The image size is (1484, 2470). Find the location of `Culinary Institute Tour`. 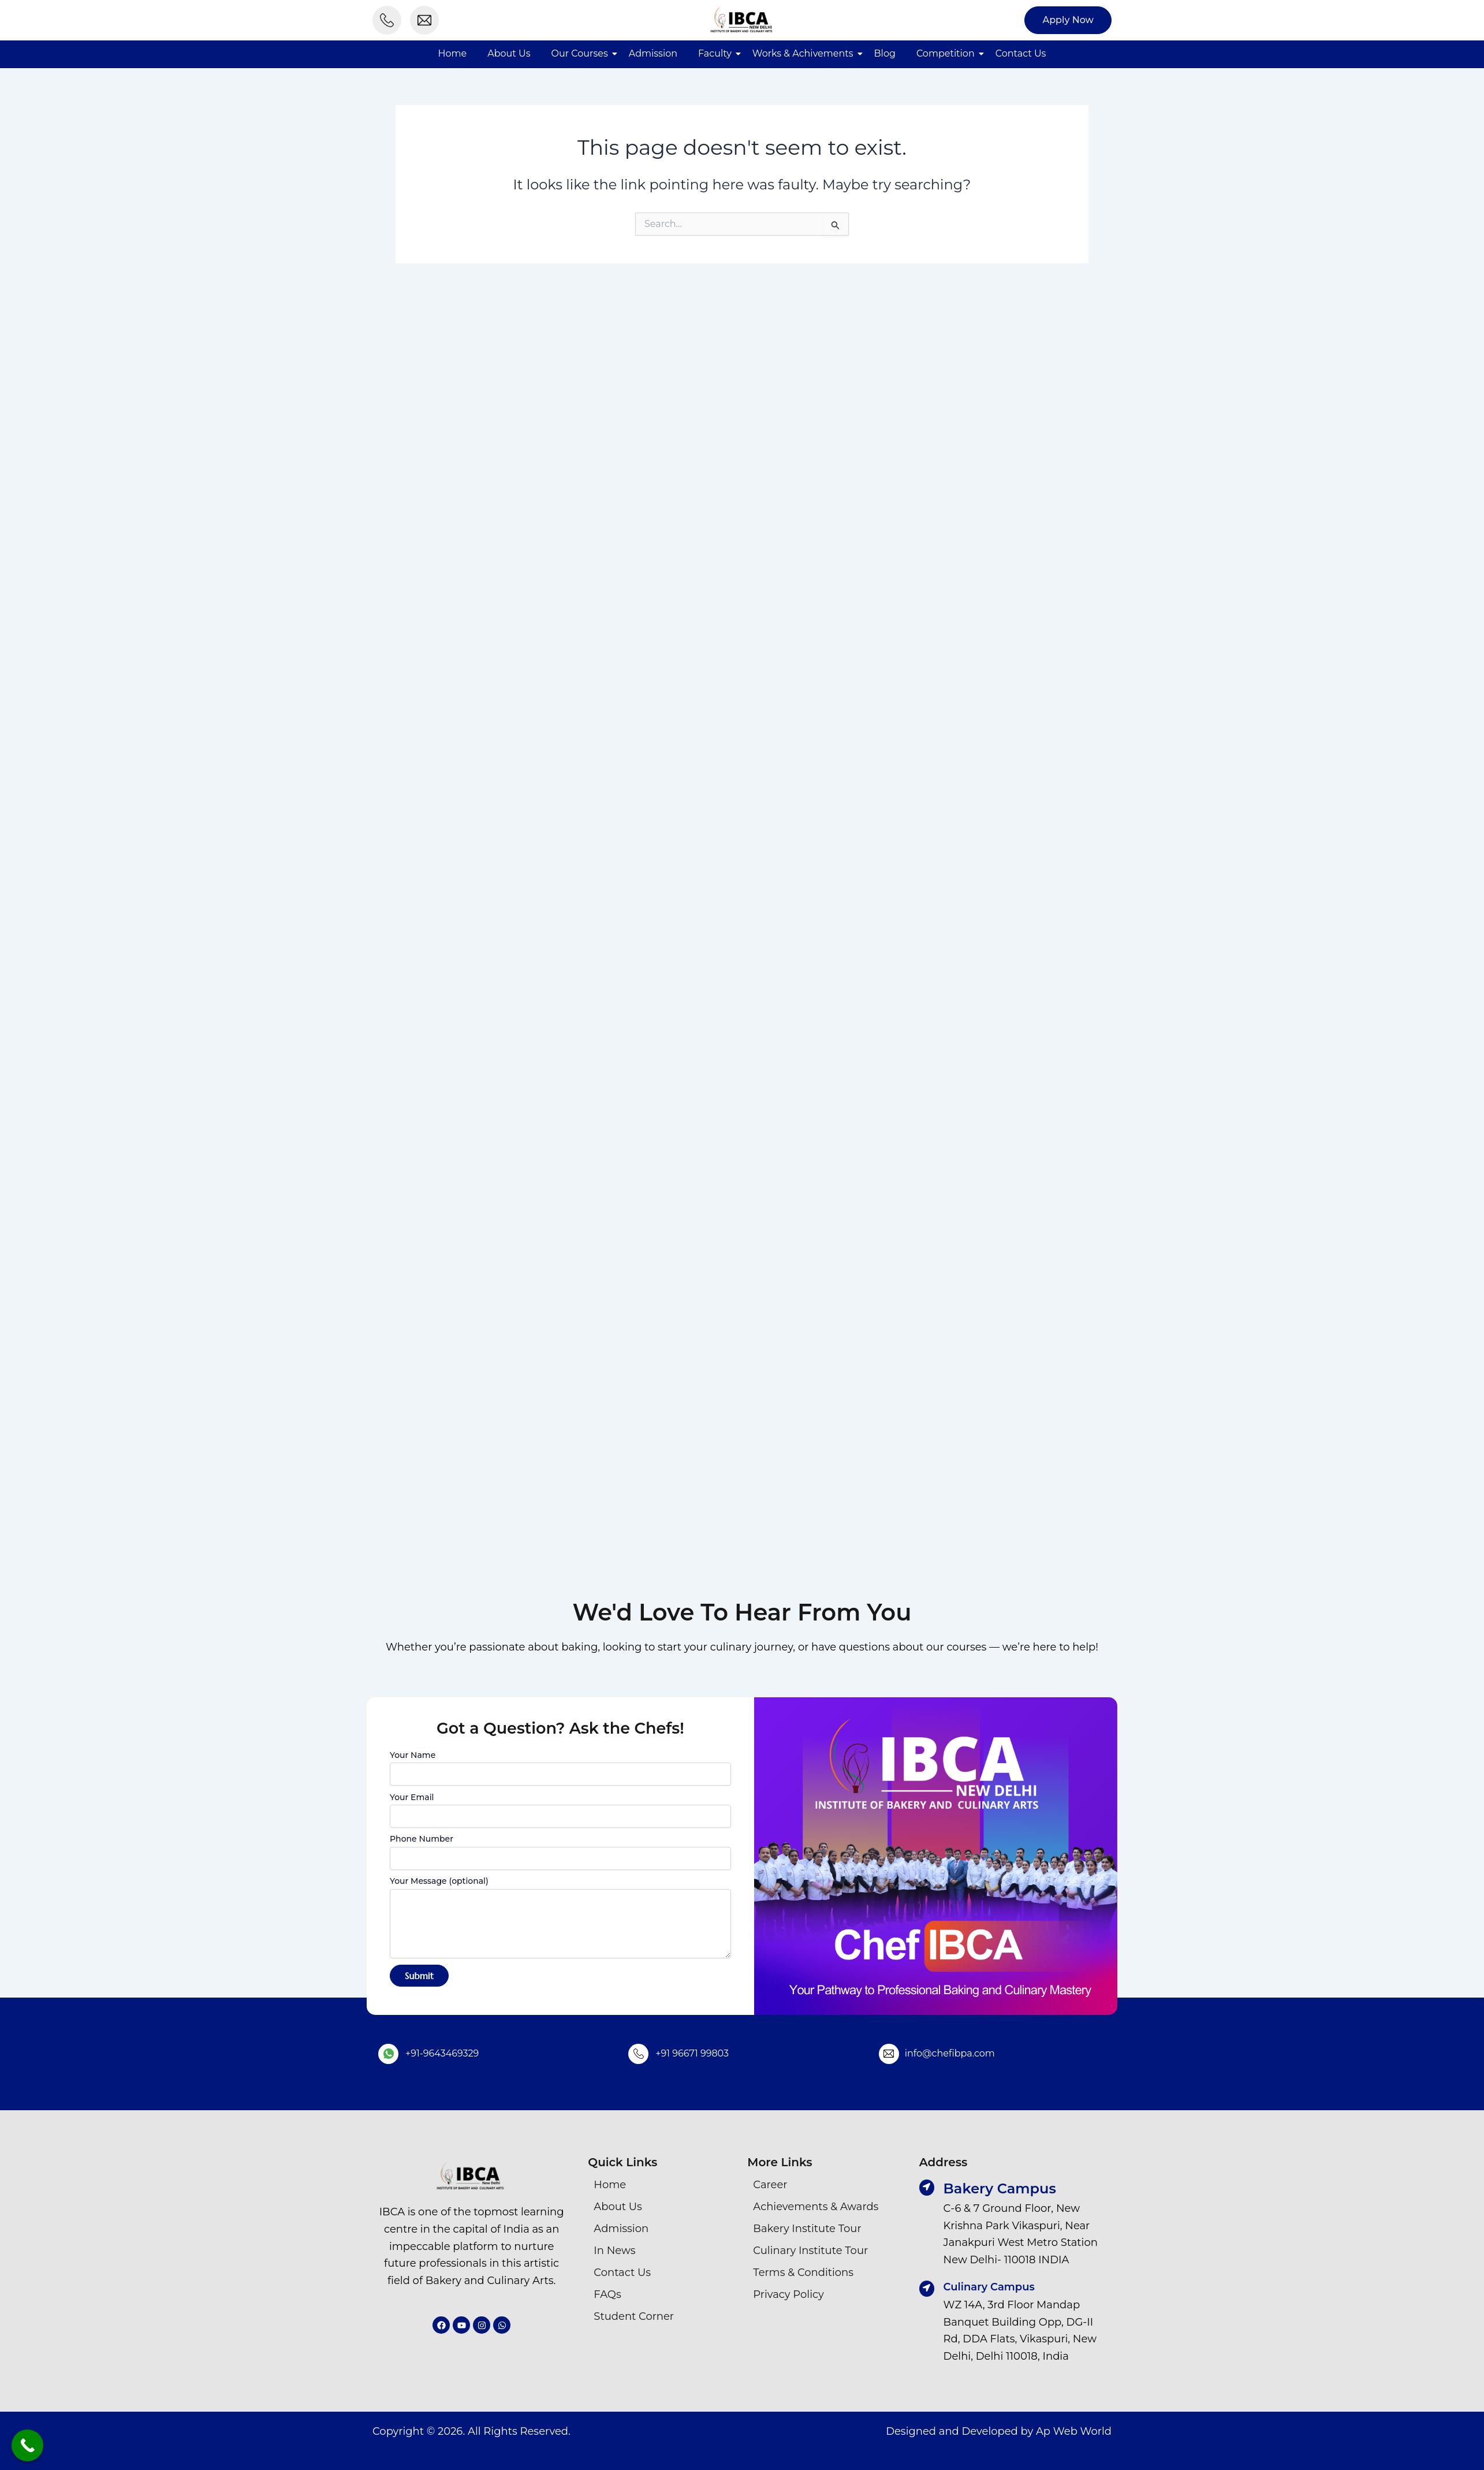

Culinary Institute Tour is located at coordinates (810, 2250).